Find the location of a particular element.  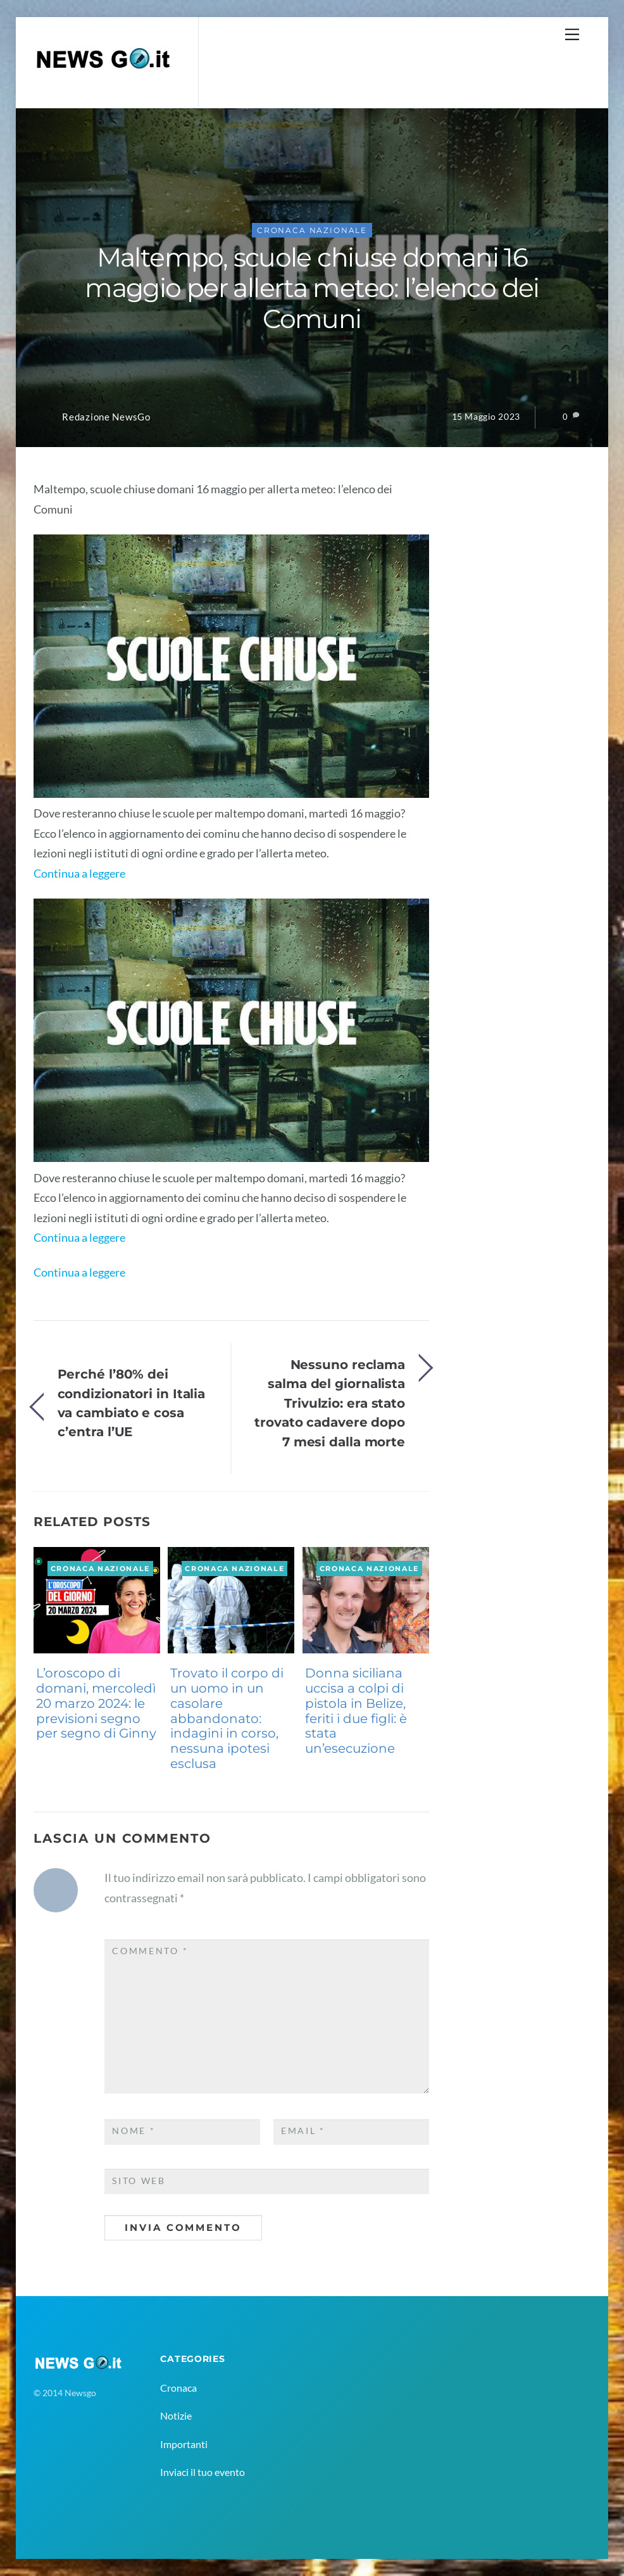

Continua a leggere is located at coordinates (79, 873).